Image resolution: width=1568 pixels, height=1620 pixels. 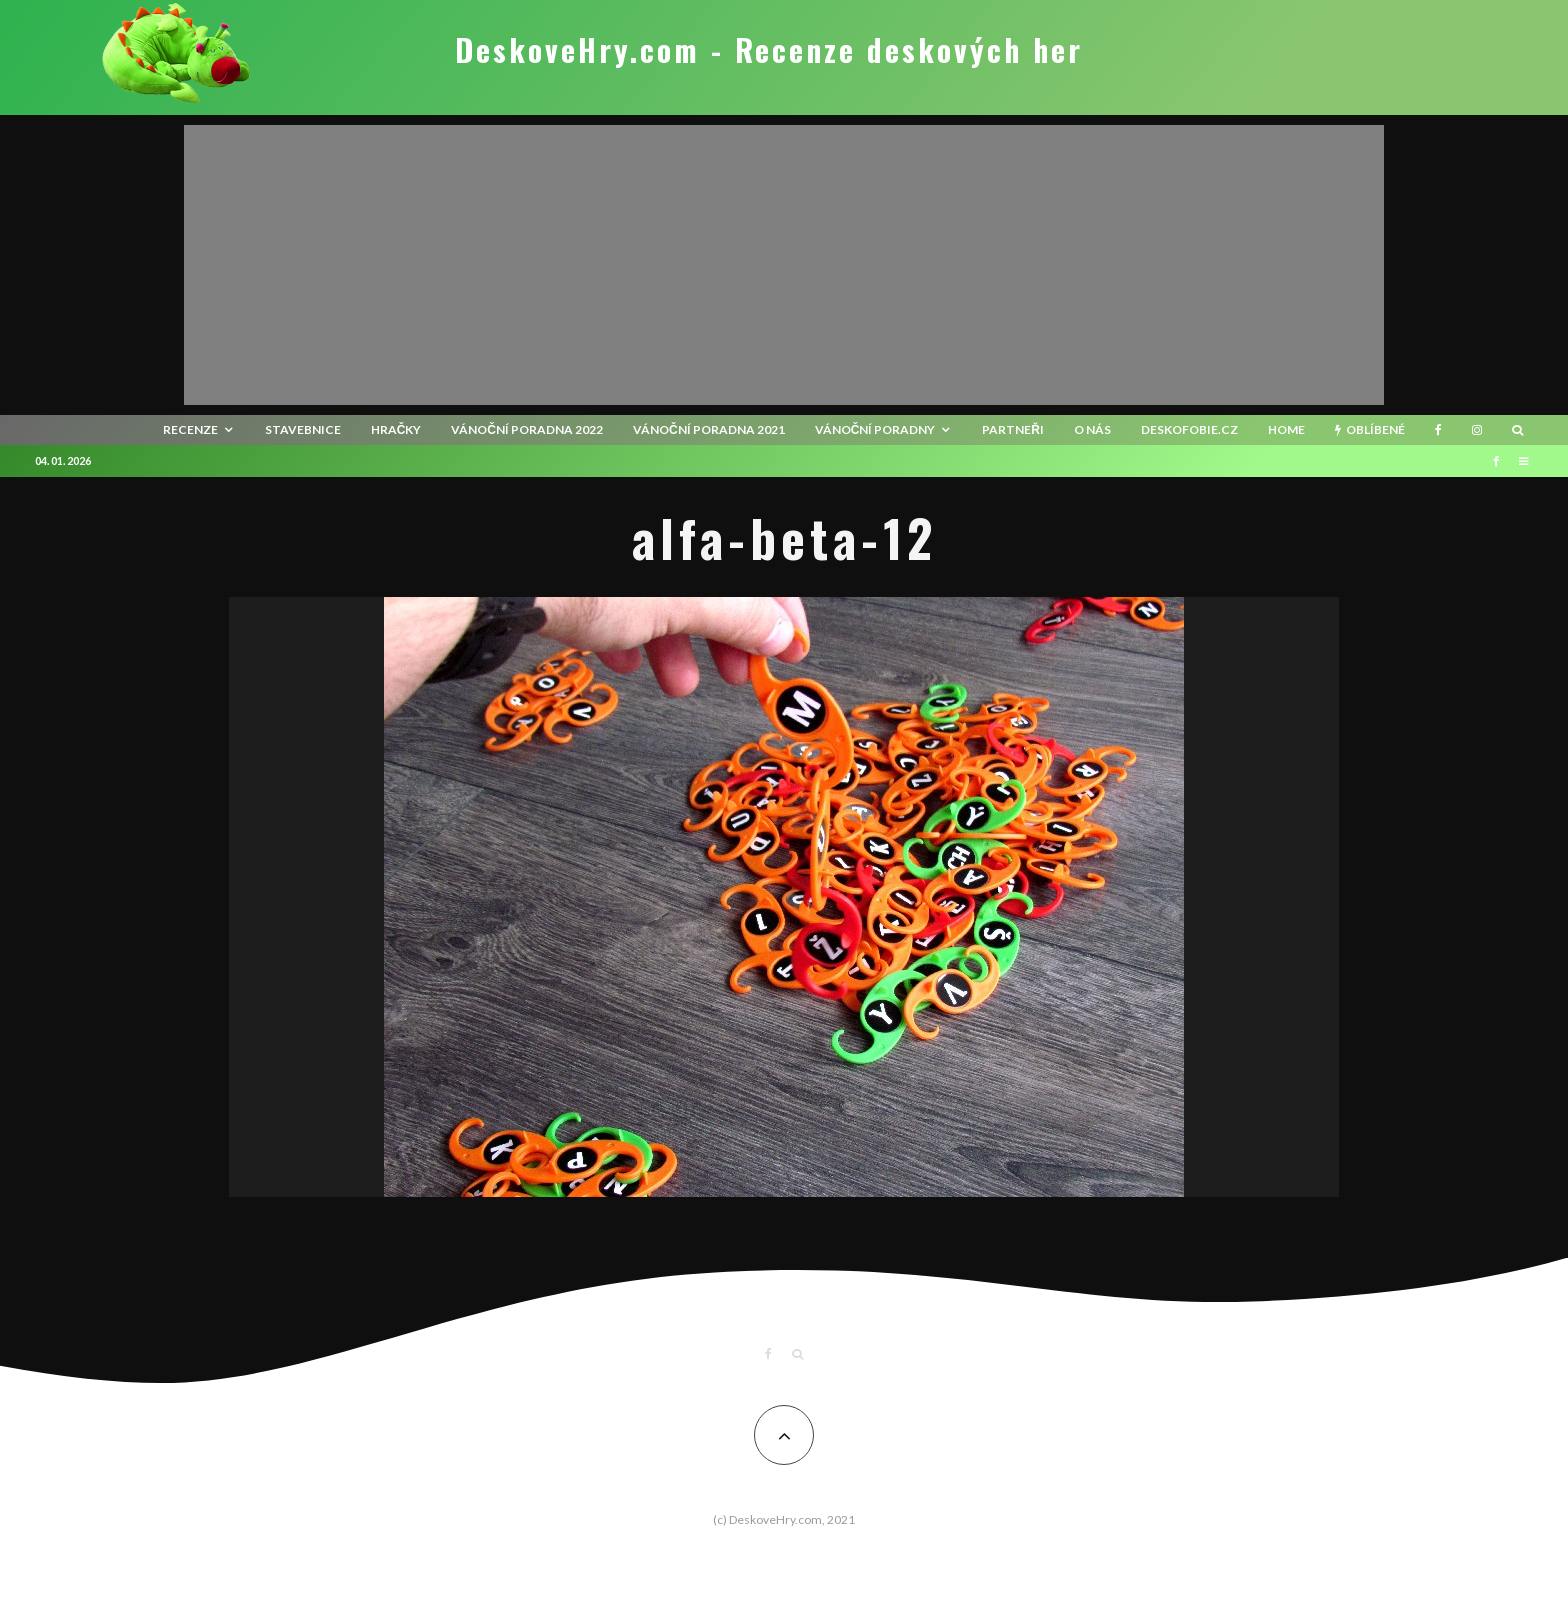 What do you see at coordinates (875, 429) in the screenshot?
I see `Vánoční poradny` at bounding box center [875, 429].